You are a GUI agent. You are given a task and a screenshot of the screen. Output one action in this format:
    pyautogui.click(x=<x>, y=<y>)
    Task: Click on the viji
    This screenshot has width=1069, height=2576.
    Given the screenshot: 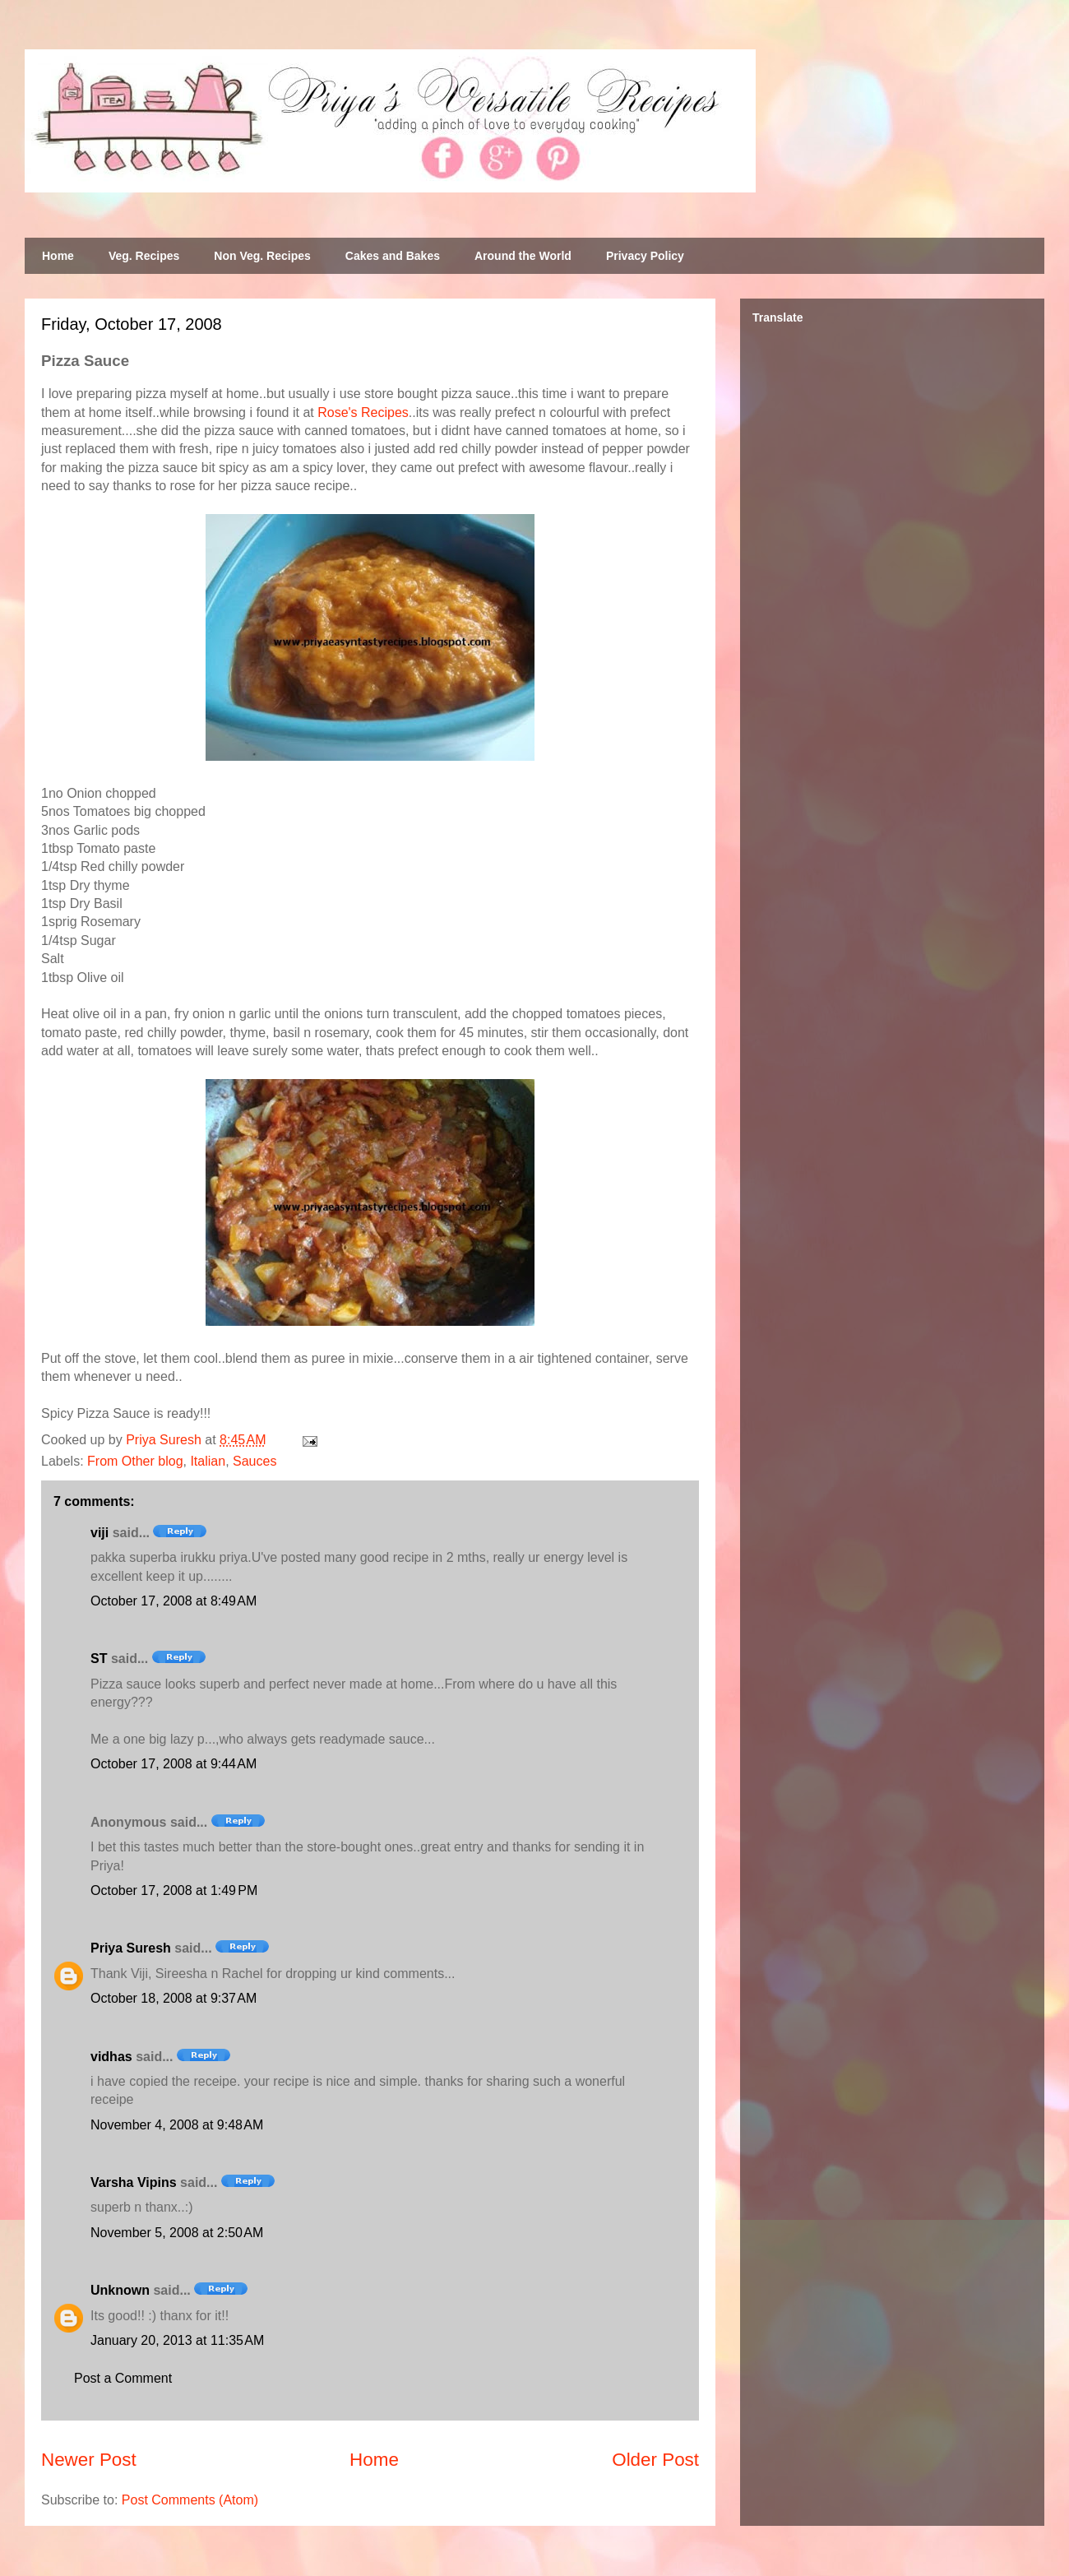 What is the action you would take?
    pyautogui.click(x=99, y=1533)
    